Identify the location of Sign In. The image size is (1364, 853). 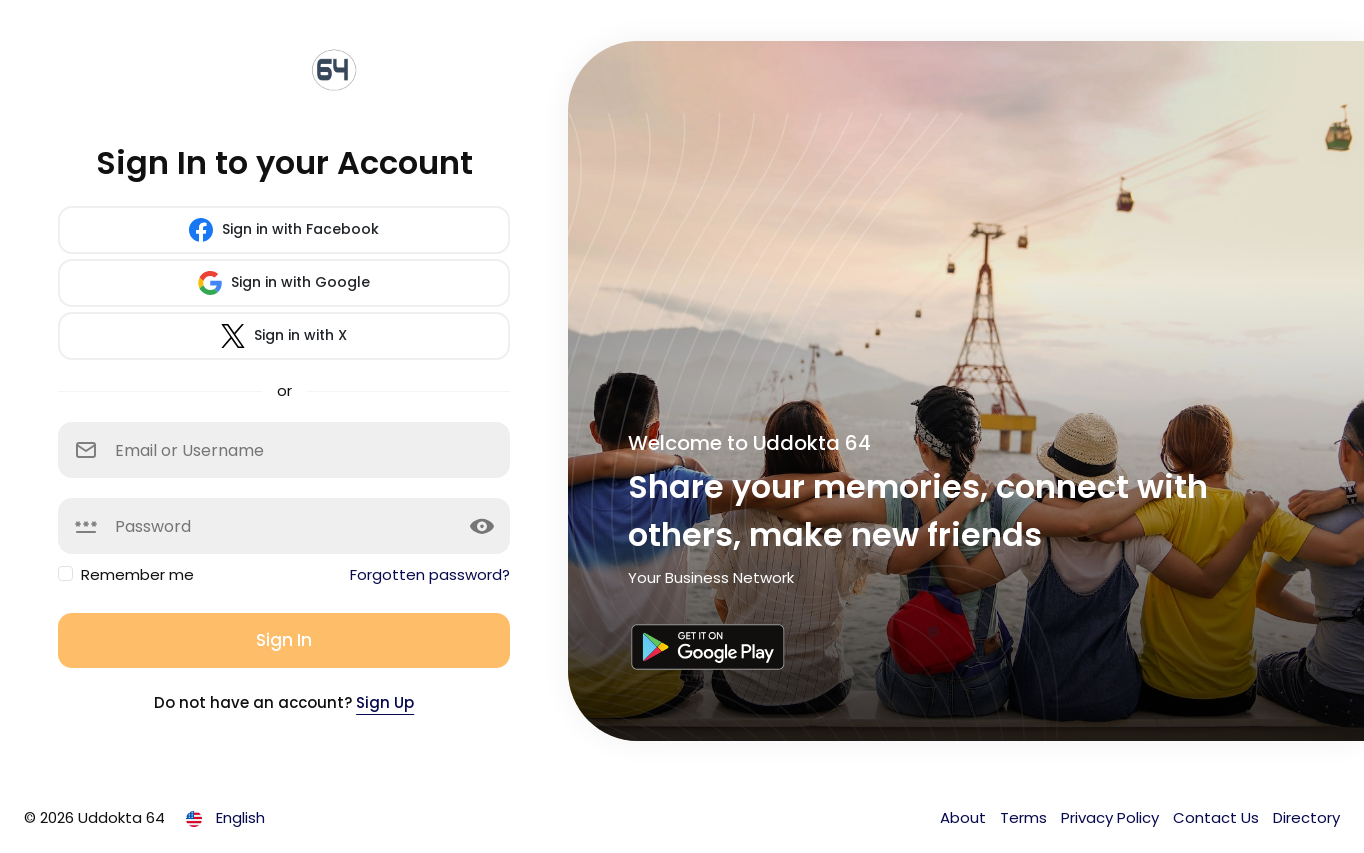
(284, 640).